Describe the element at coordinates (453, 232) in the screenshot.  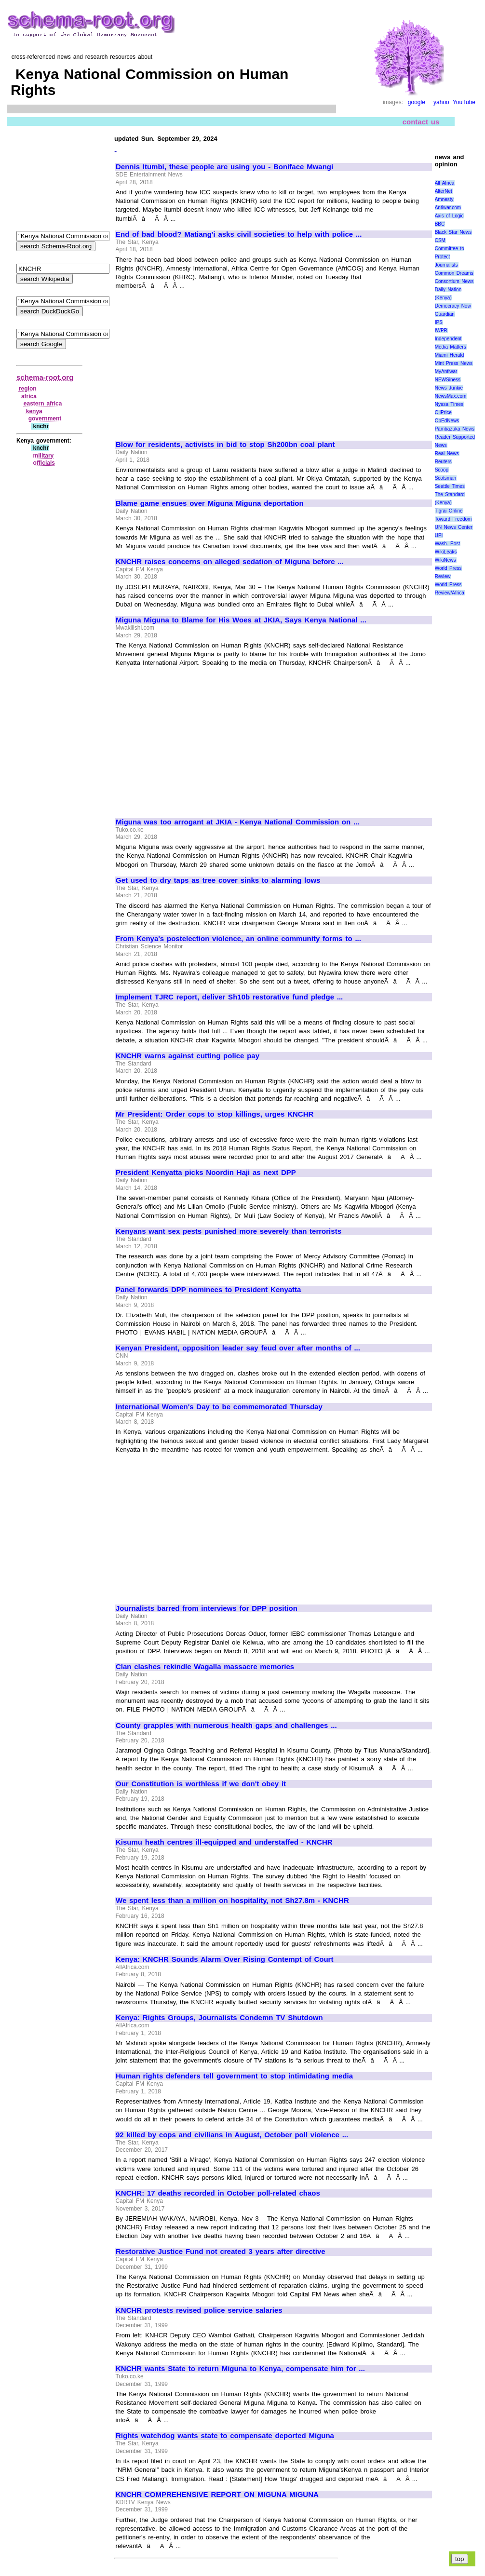
I see `Black Star News` at that location.